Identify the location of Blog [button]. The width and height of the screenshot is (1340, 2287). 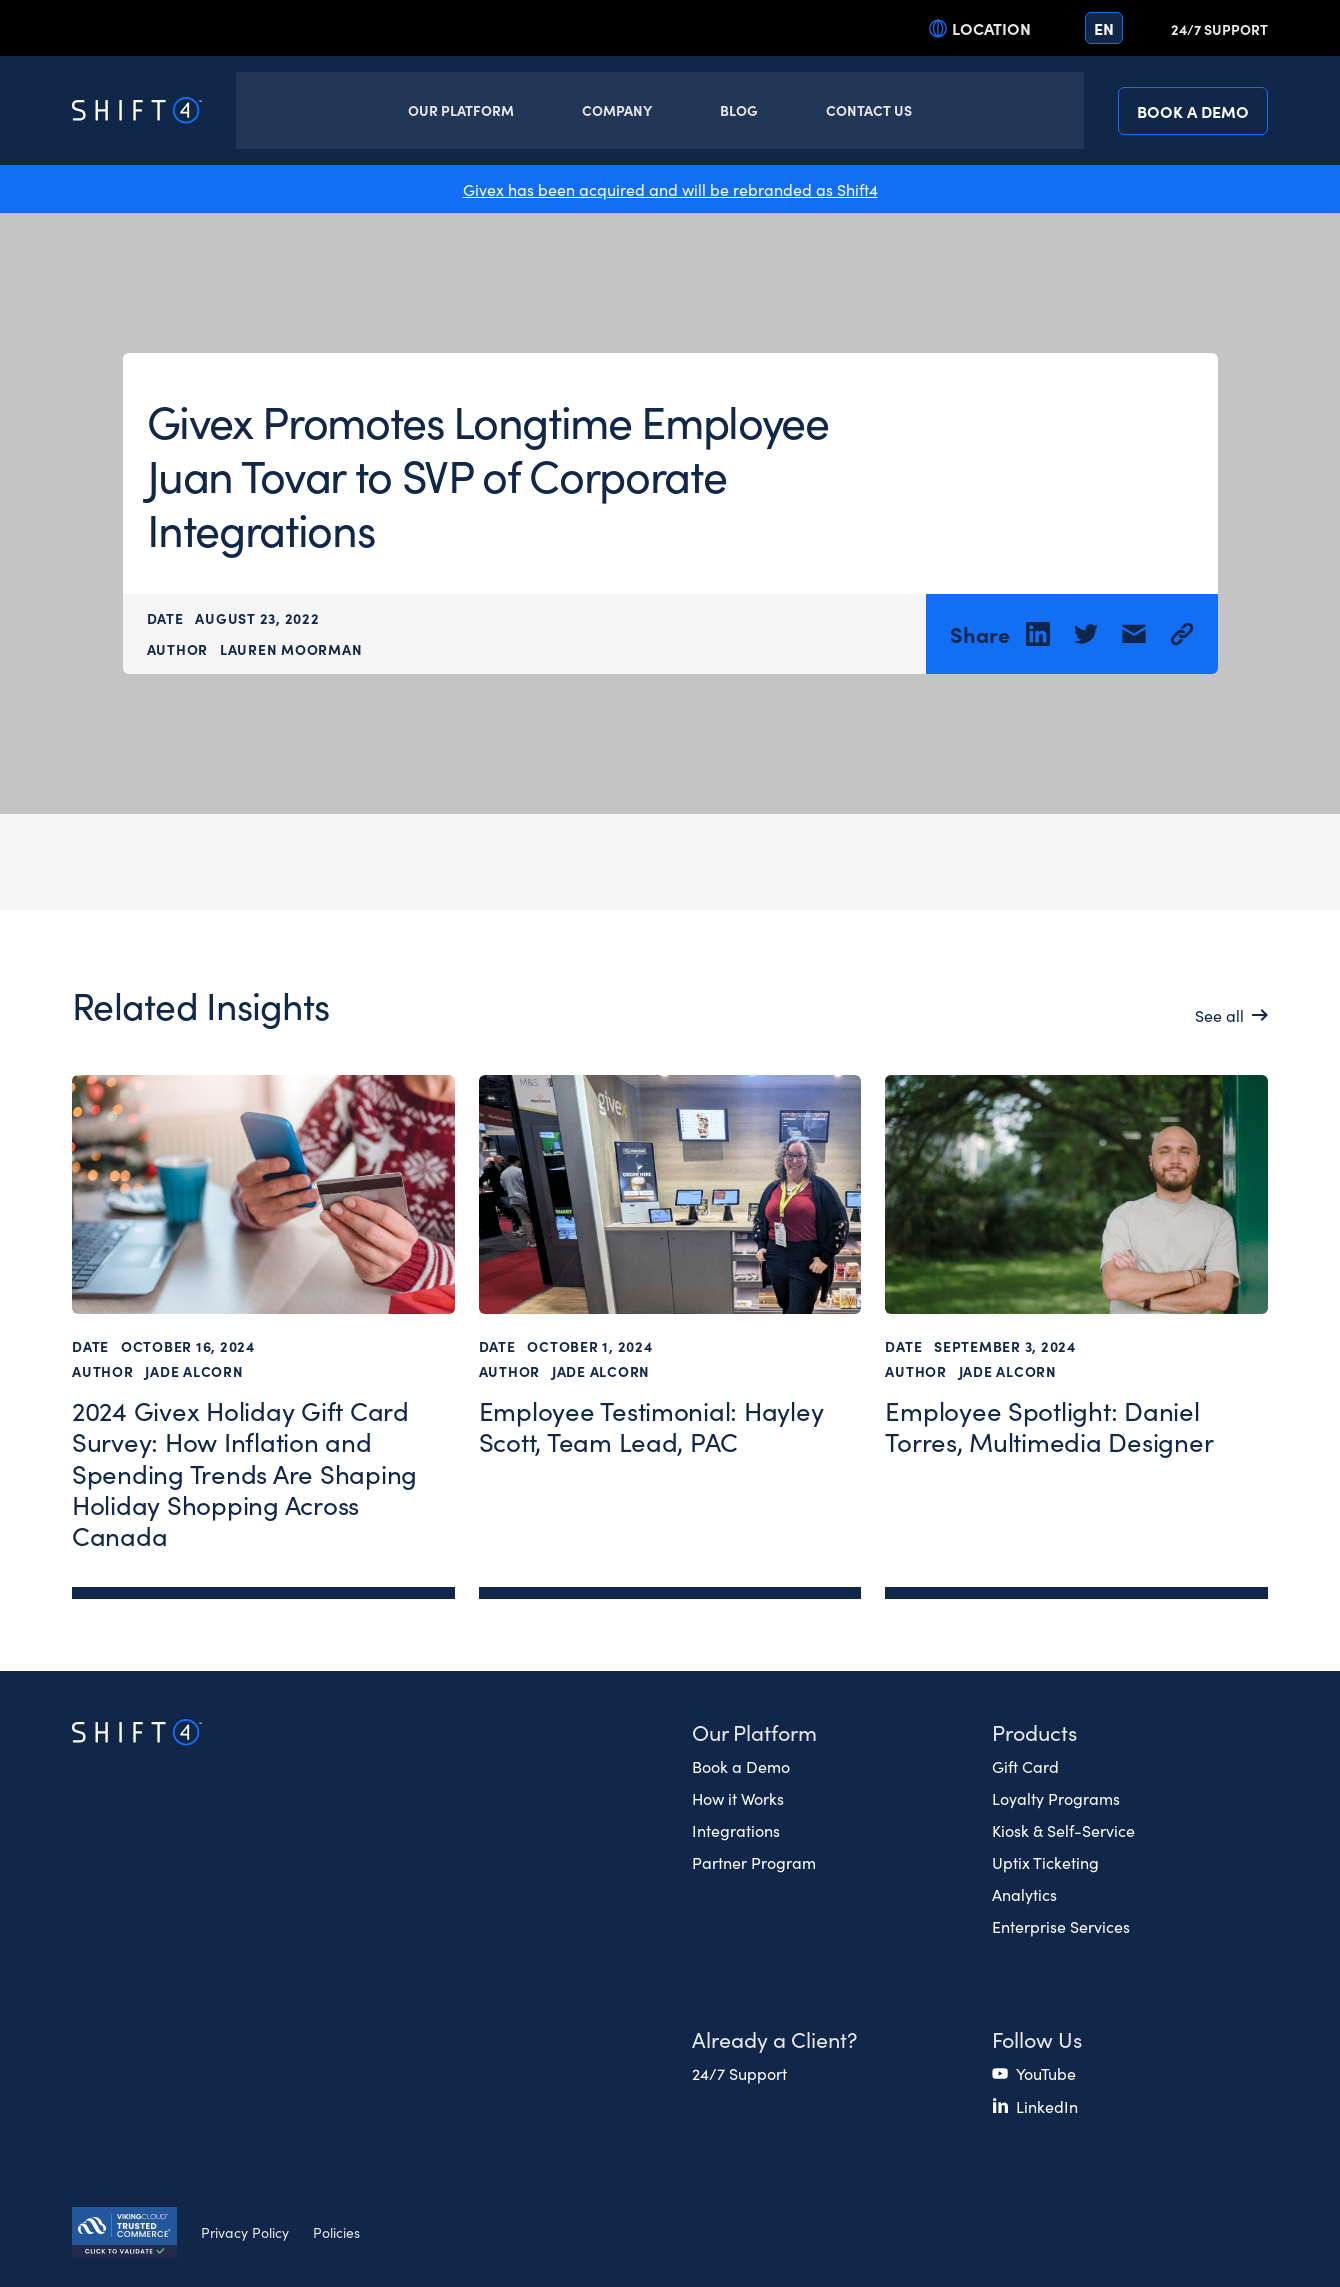
(739, 110).